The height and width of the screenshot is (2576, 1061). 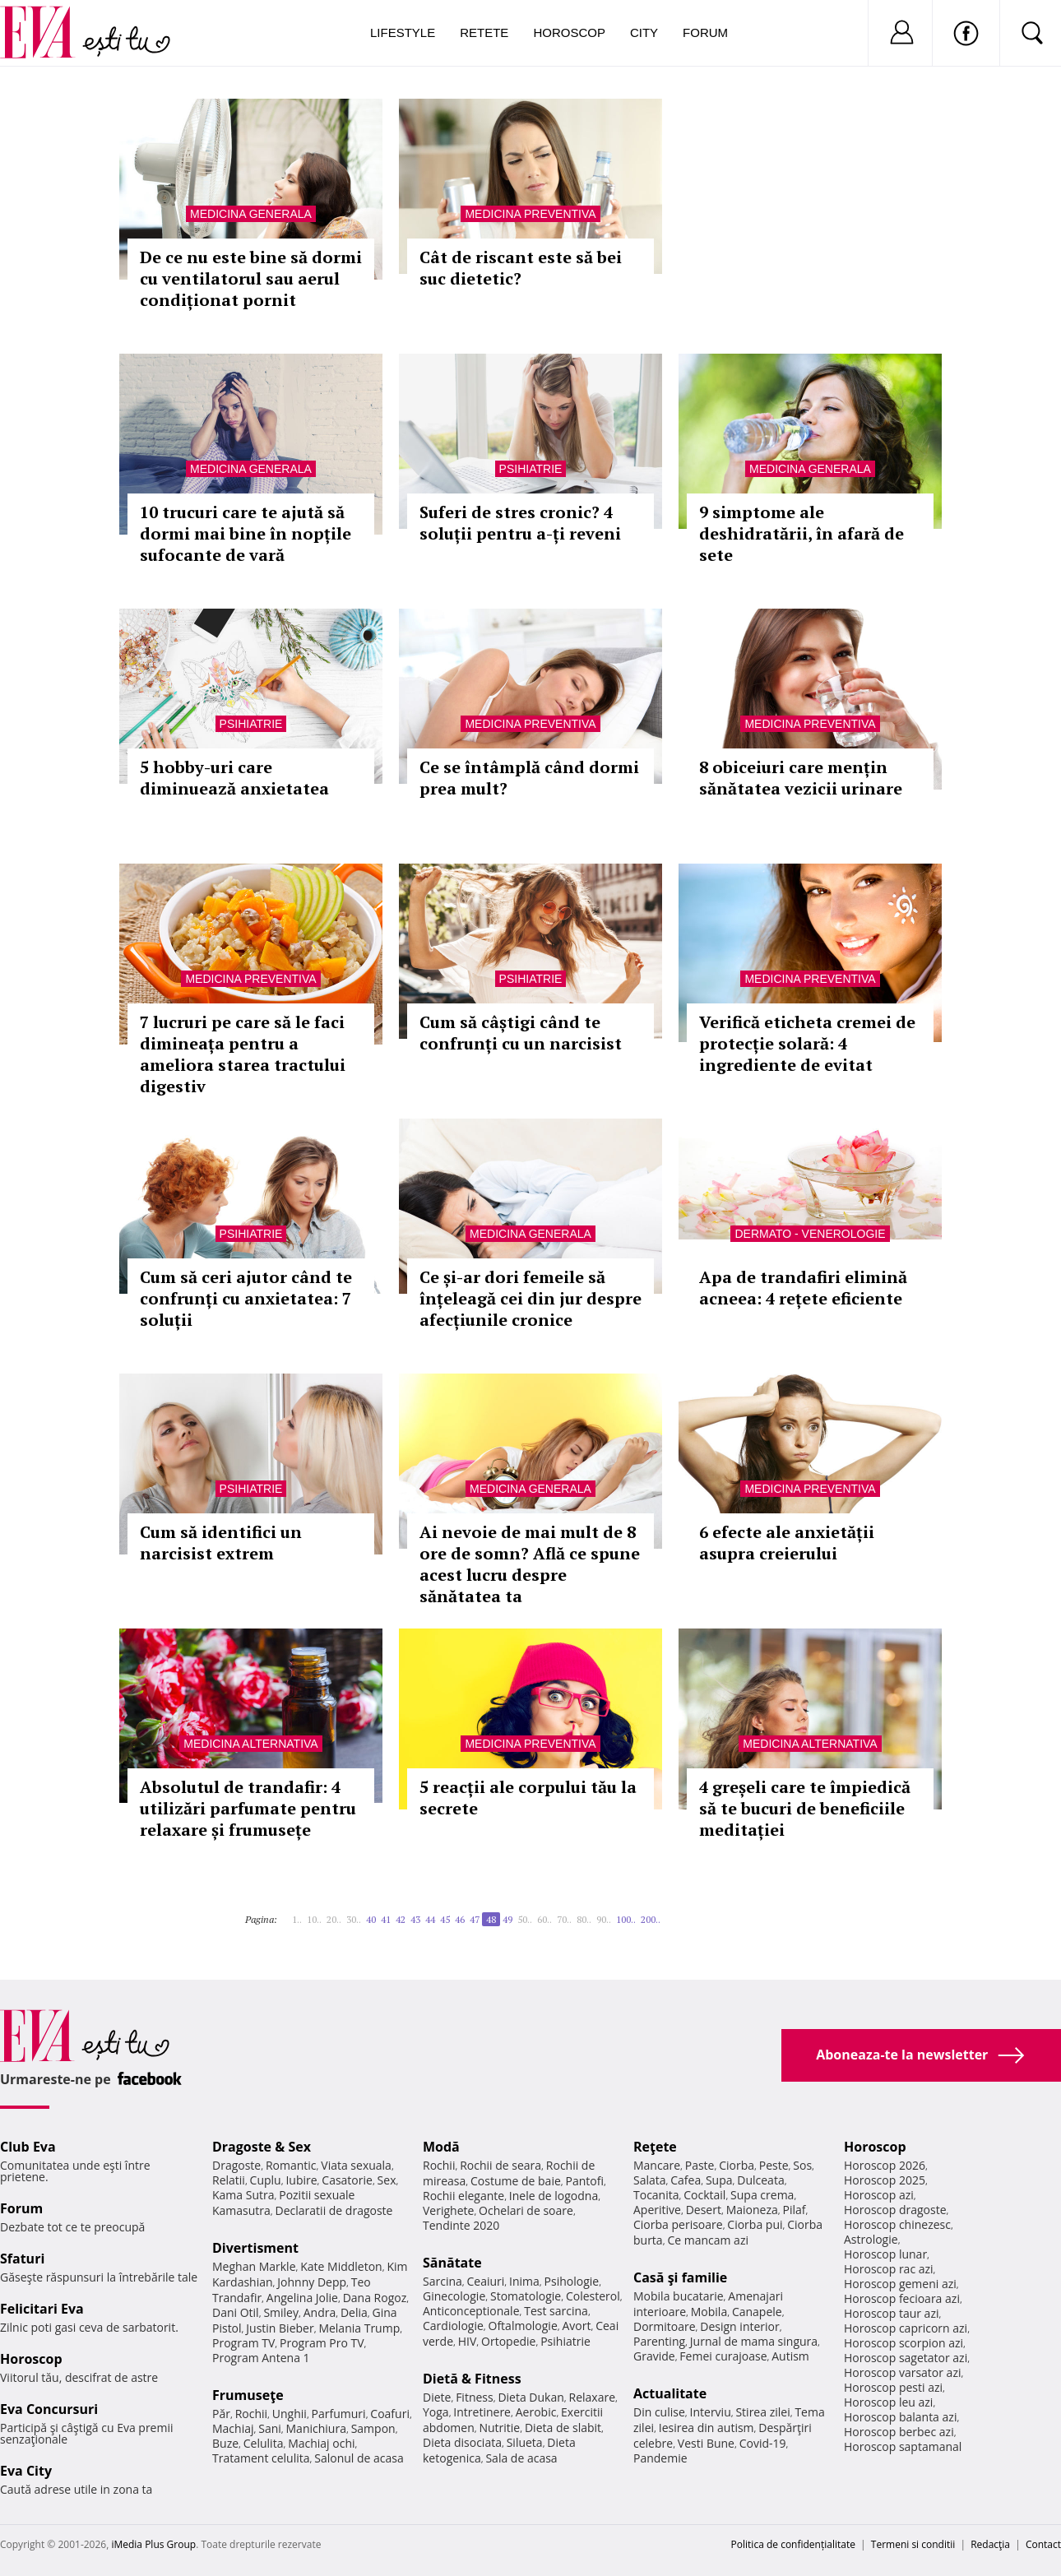 I want to click on Reţete, so click(x=655, y=2147).